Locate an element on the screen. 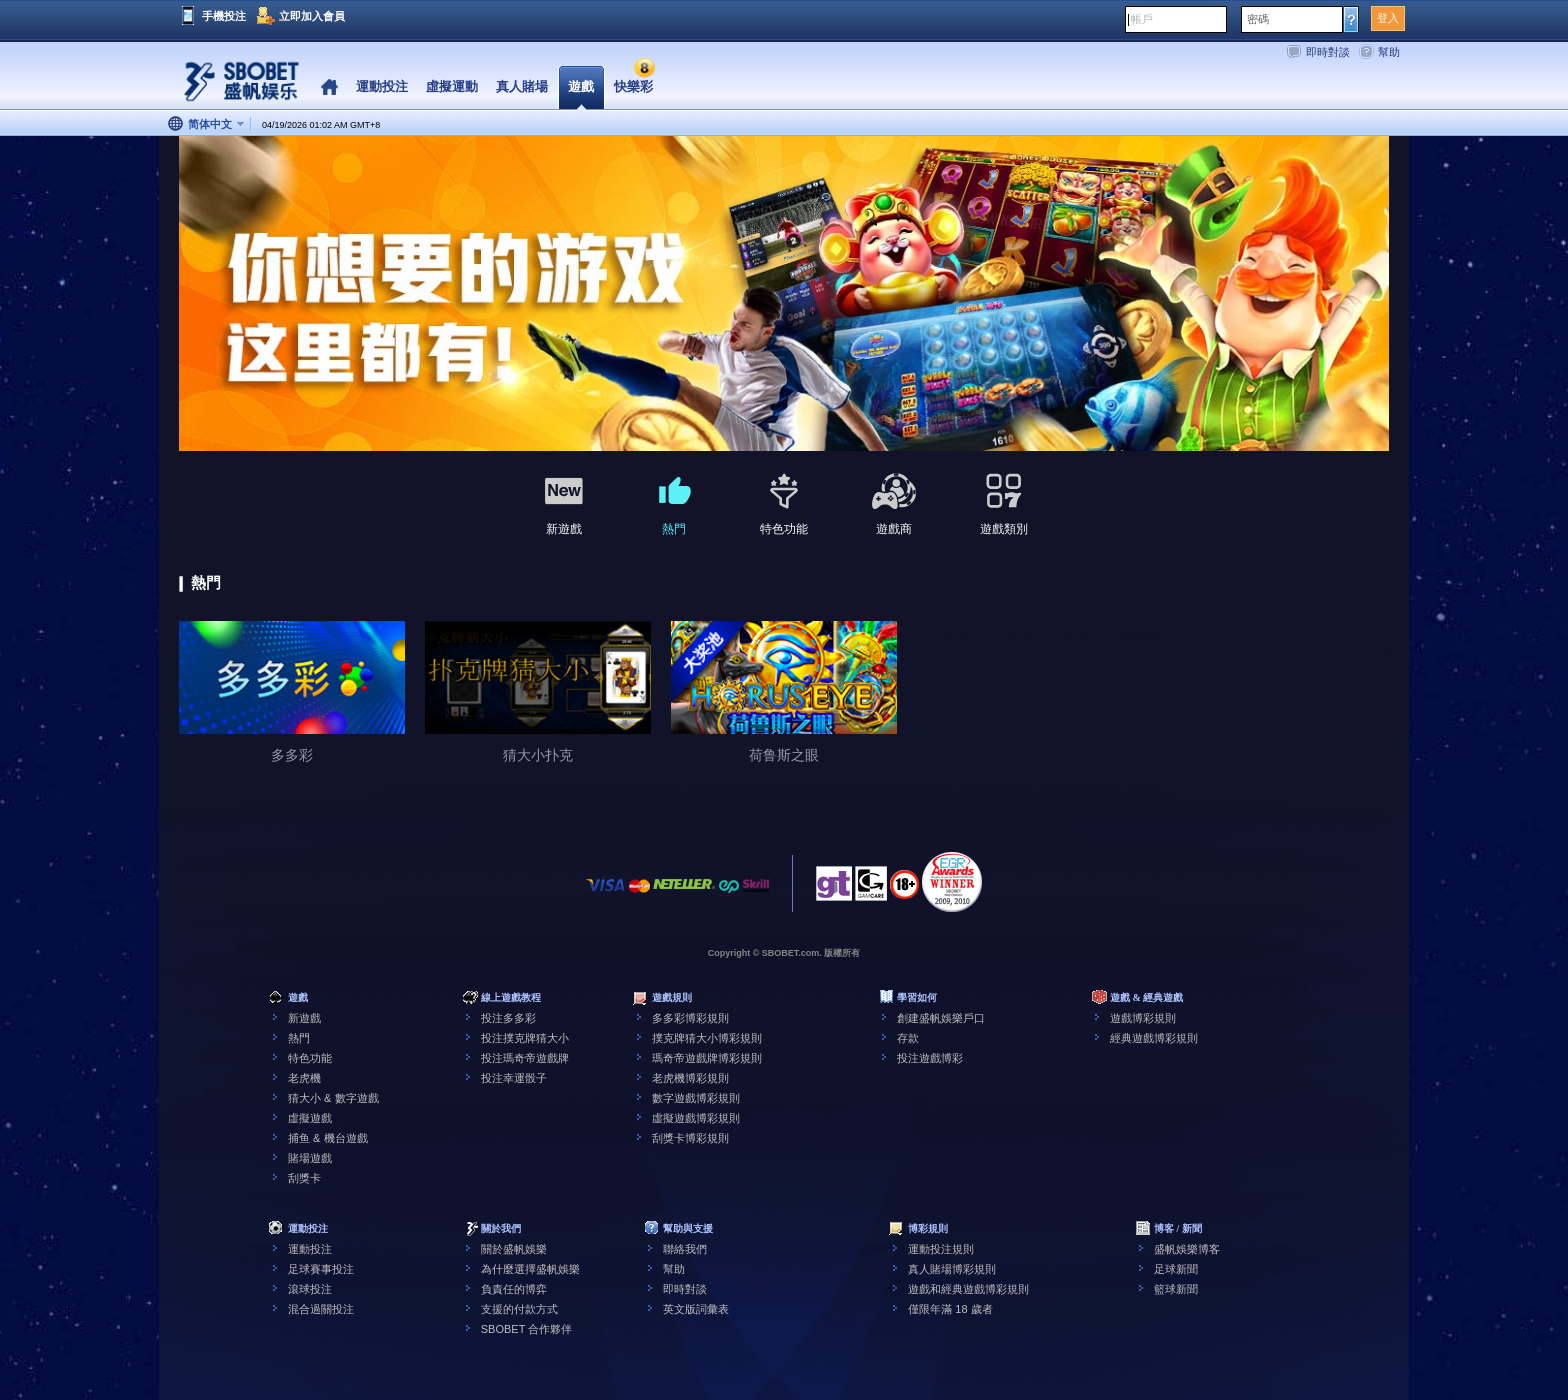 The height and width of the screenshot is (1400, 1568). 創建盛帆娛樂戶口 is located at coordinates (941, 1018).